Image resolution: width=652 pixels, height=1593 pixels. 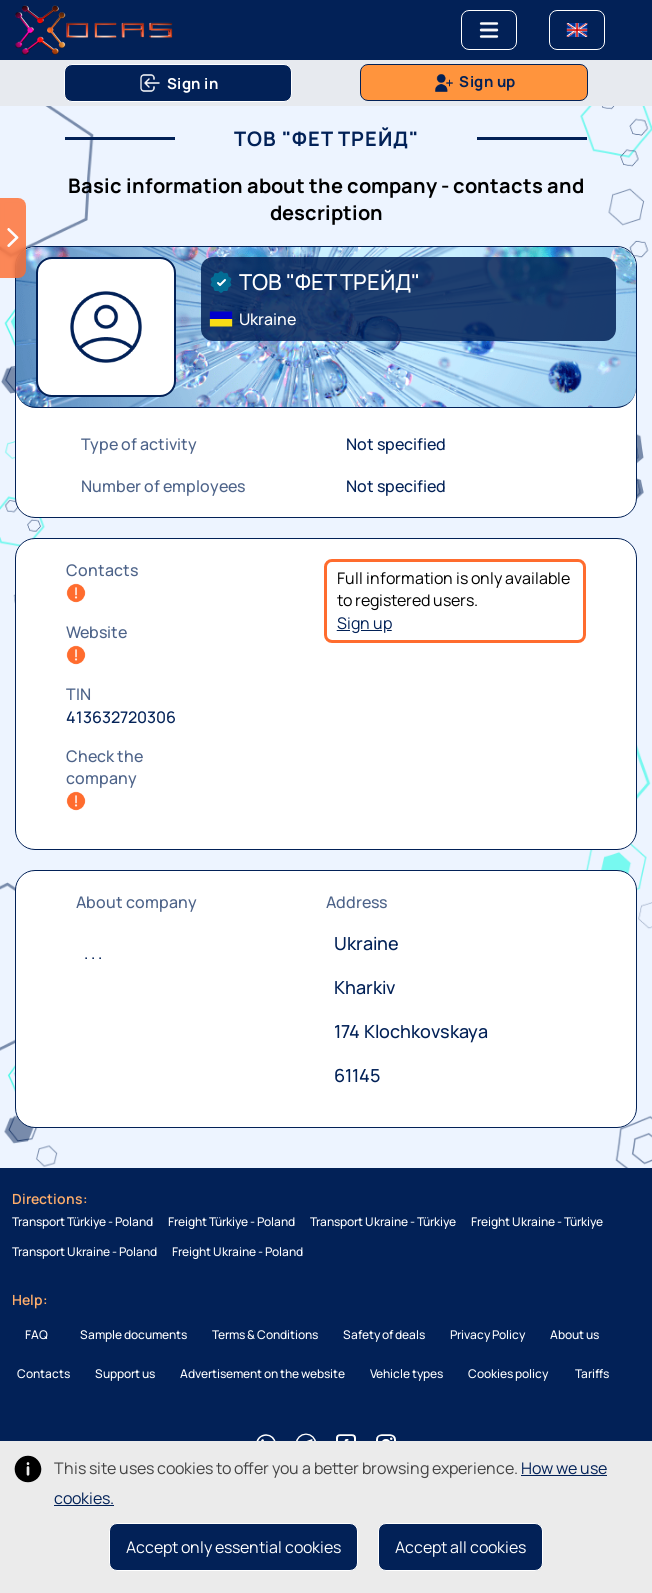 What do you see at coordinates (364, 623) in the screenshot?
I see `Sign up` at bounding box center [364, 623].